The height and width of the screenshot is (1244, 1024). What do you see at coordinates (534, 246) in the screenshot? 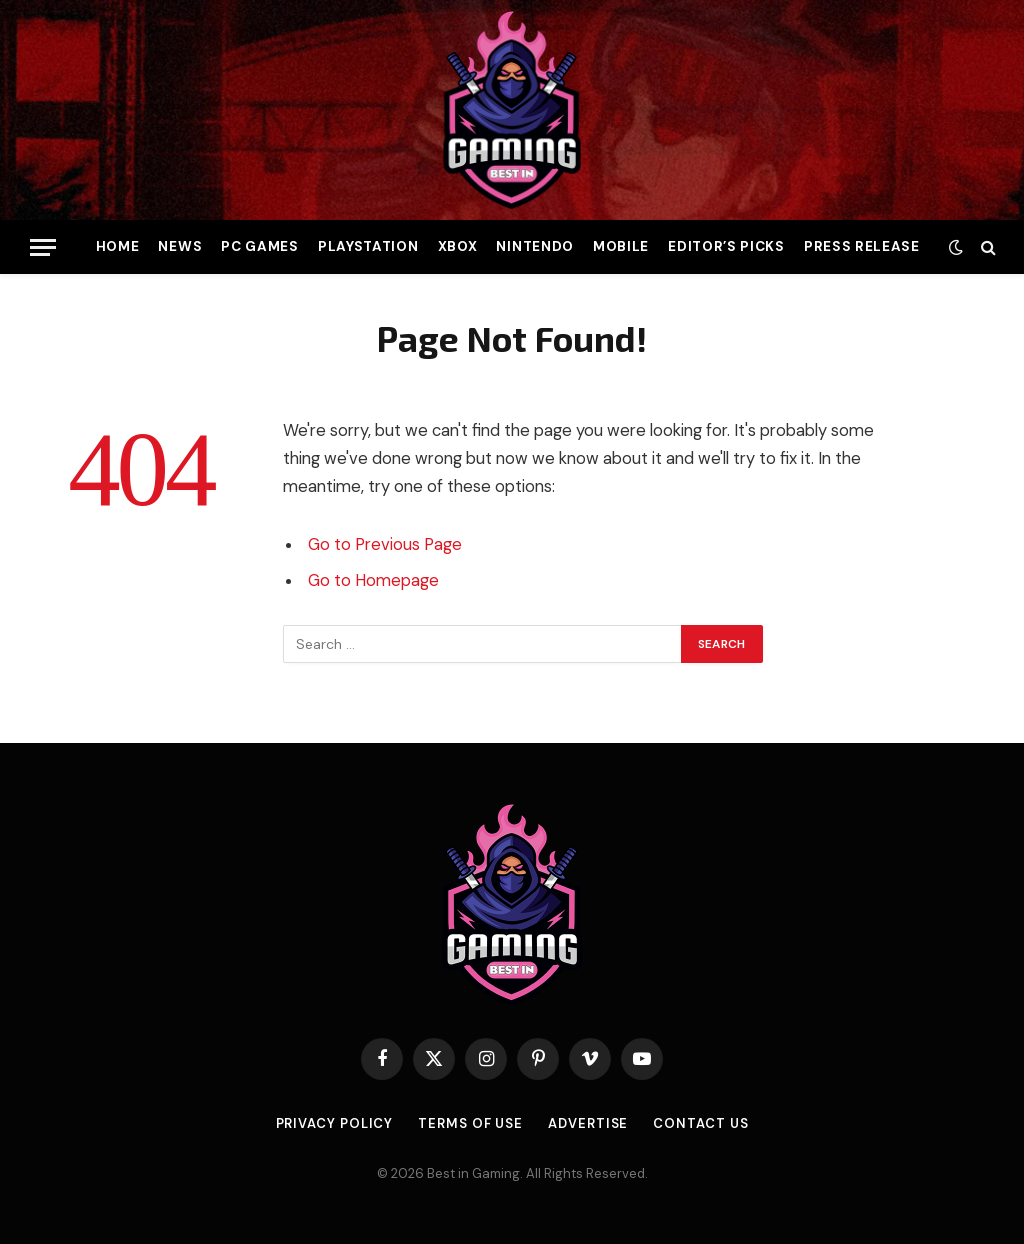
I see `Nintendo` at bounding box center [534, 246].